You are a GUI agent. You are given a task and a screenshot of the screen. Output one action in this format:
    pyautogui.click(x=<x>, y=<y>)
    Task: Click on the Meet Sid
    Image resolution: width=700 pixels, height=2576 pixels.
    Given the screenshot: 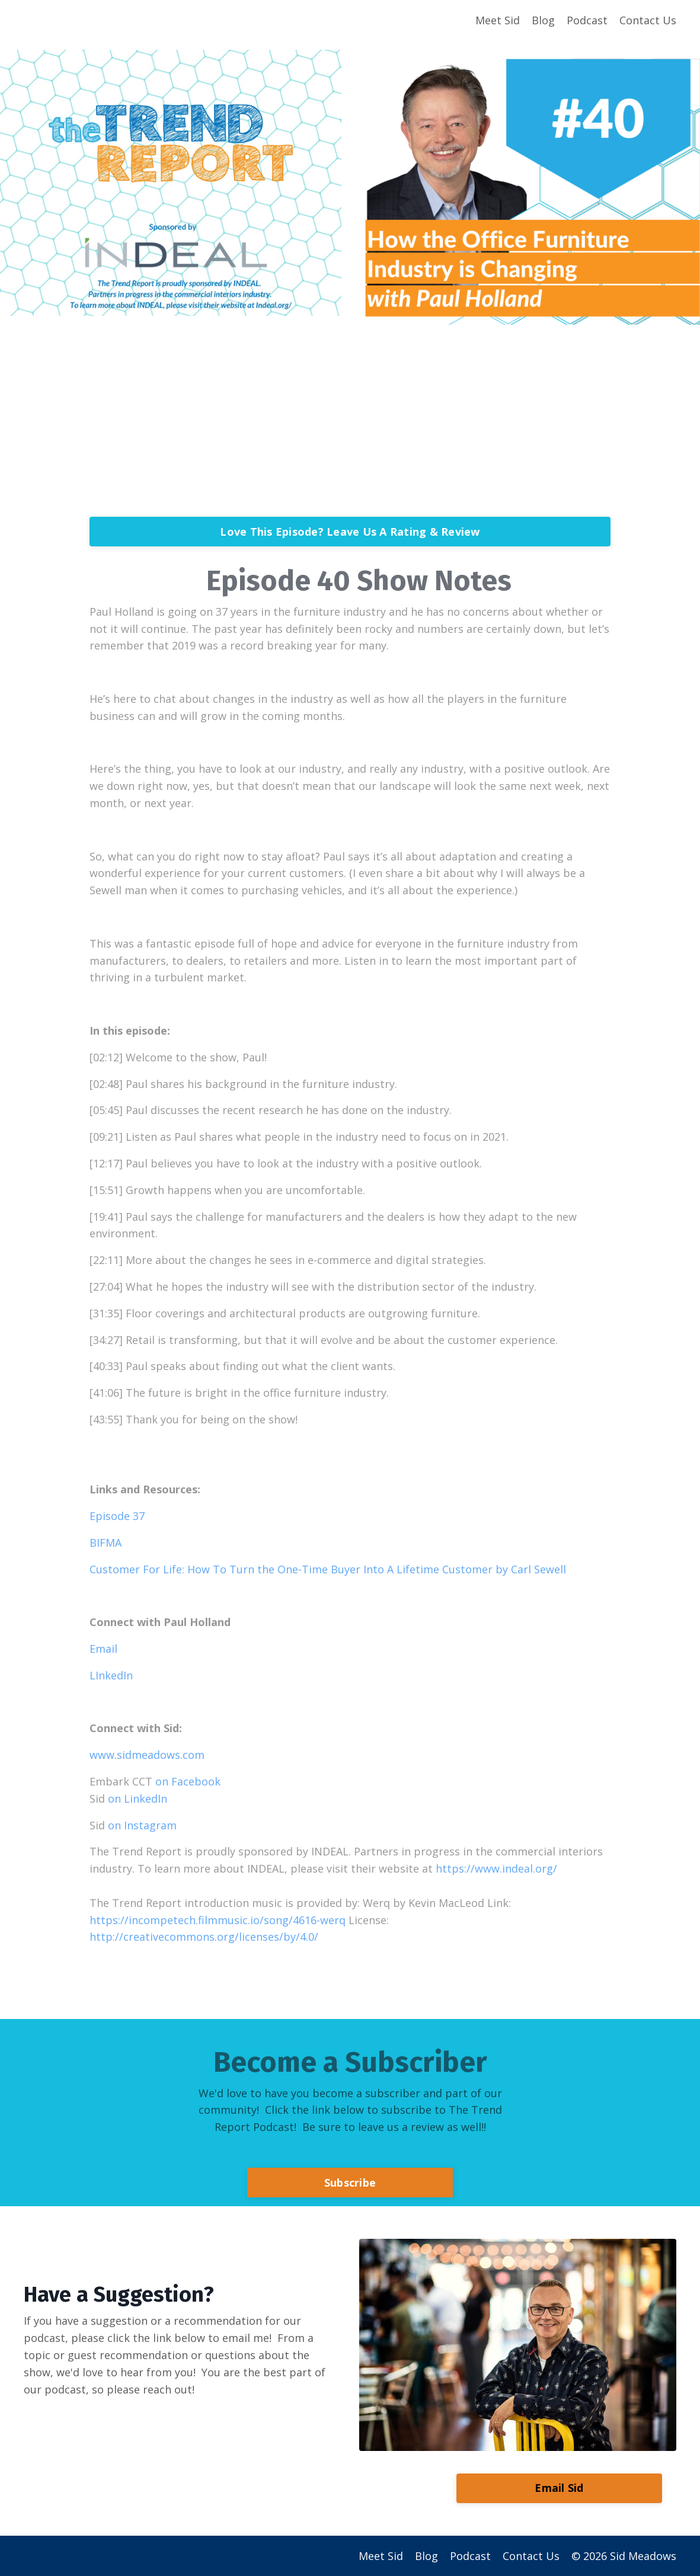 What is the action you would take?
    pyautogui.click(x=497, y=20)
    